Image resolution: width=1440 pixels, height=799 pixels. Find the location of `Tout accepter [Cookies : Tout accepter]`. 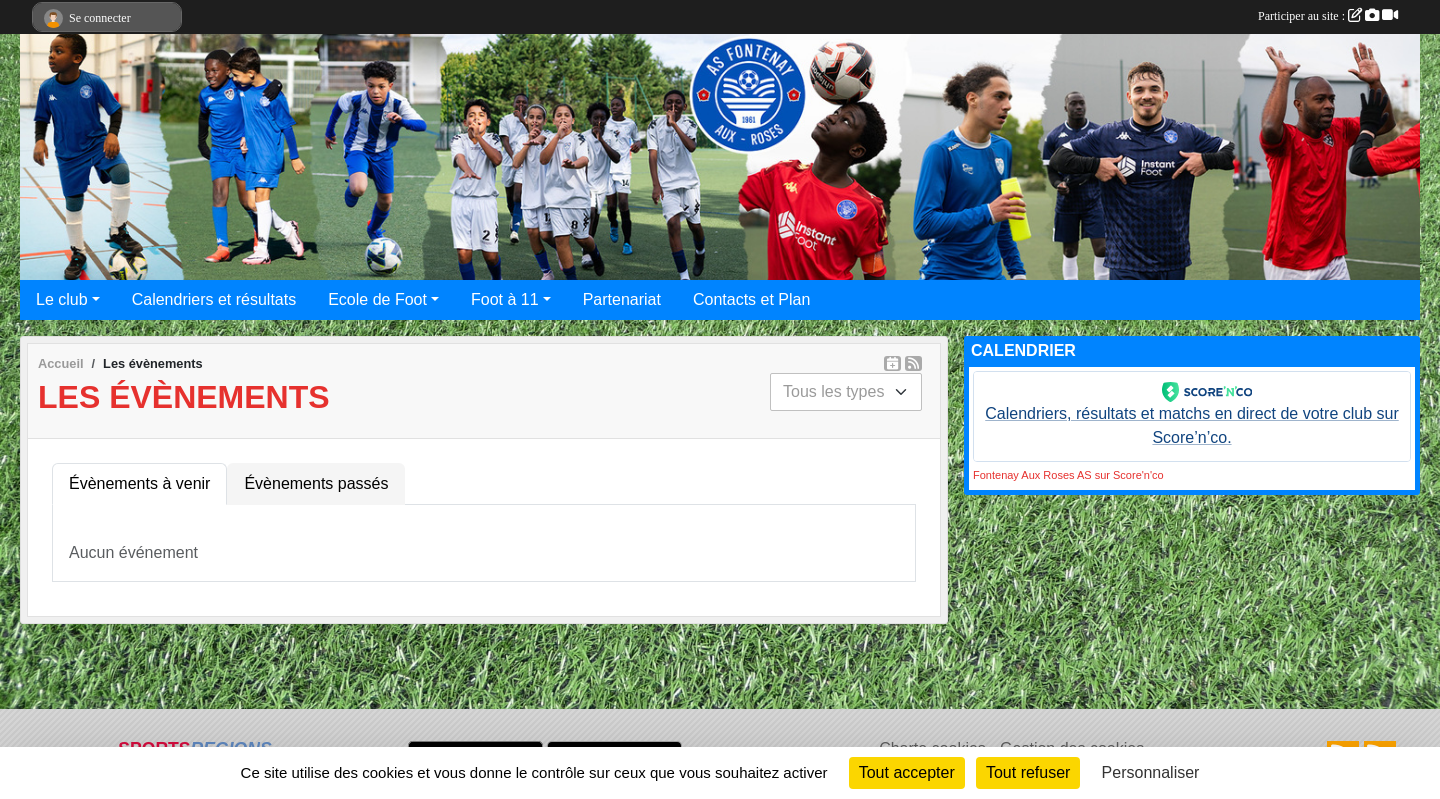

Tout accepter [Cookies : Tout accepter] is located at coordinates (907, 772).